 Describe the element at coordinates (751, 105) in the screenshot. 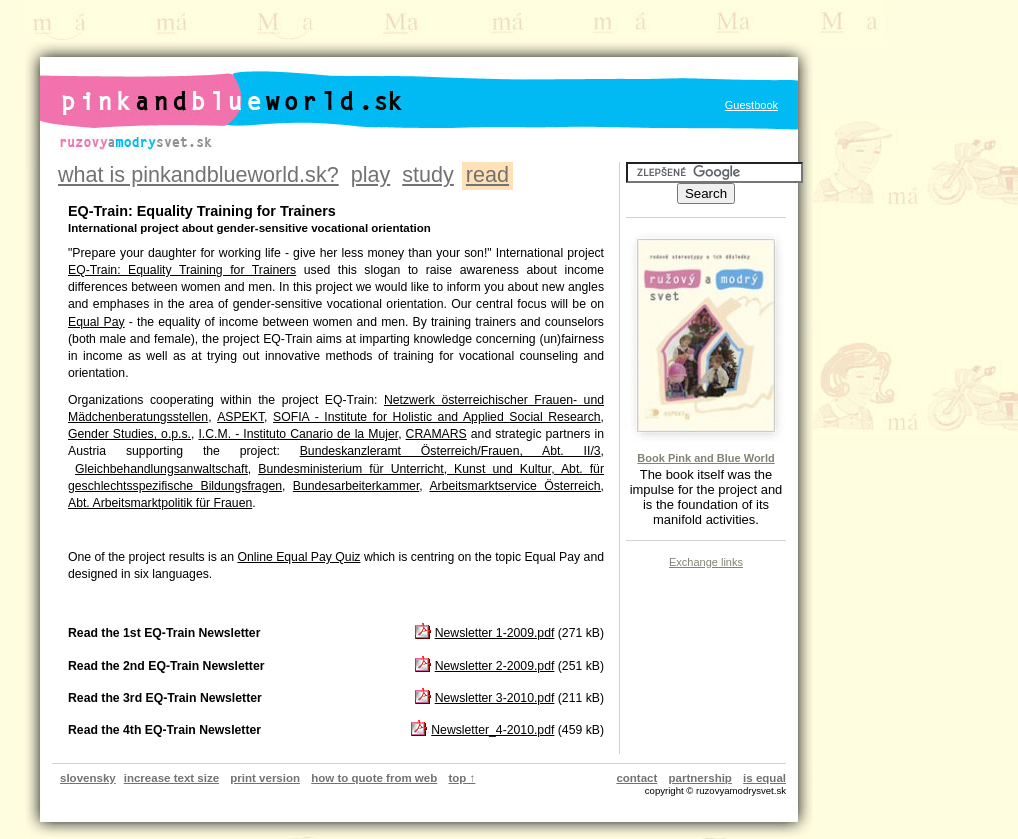

I see `Guestbook` at that location.